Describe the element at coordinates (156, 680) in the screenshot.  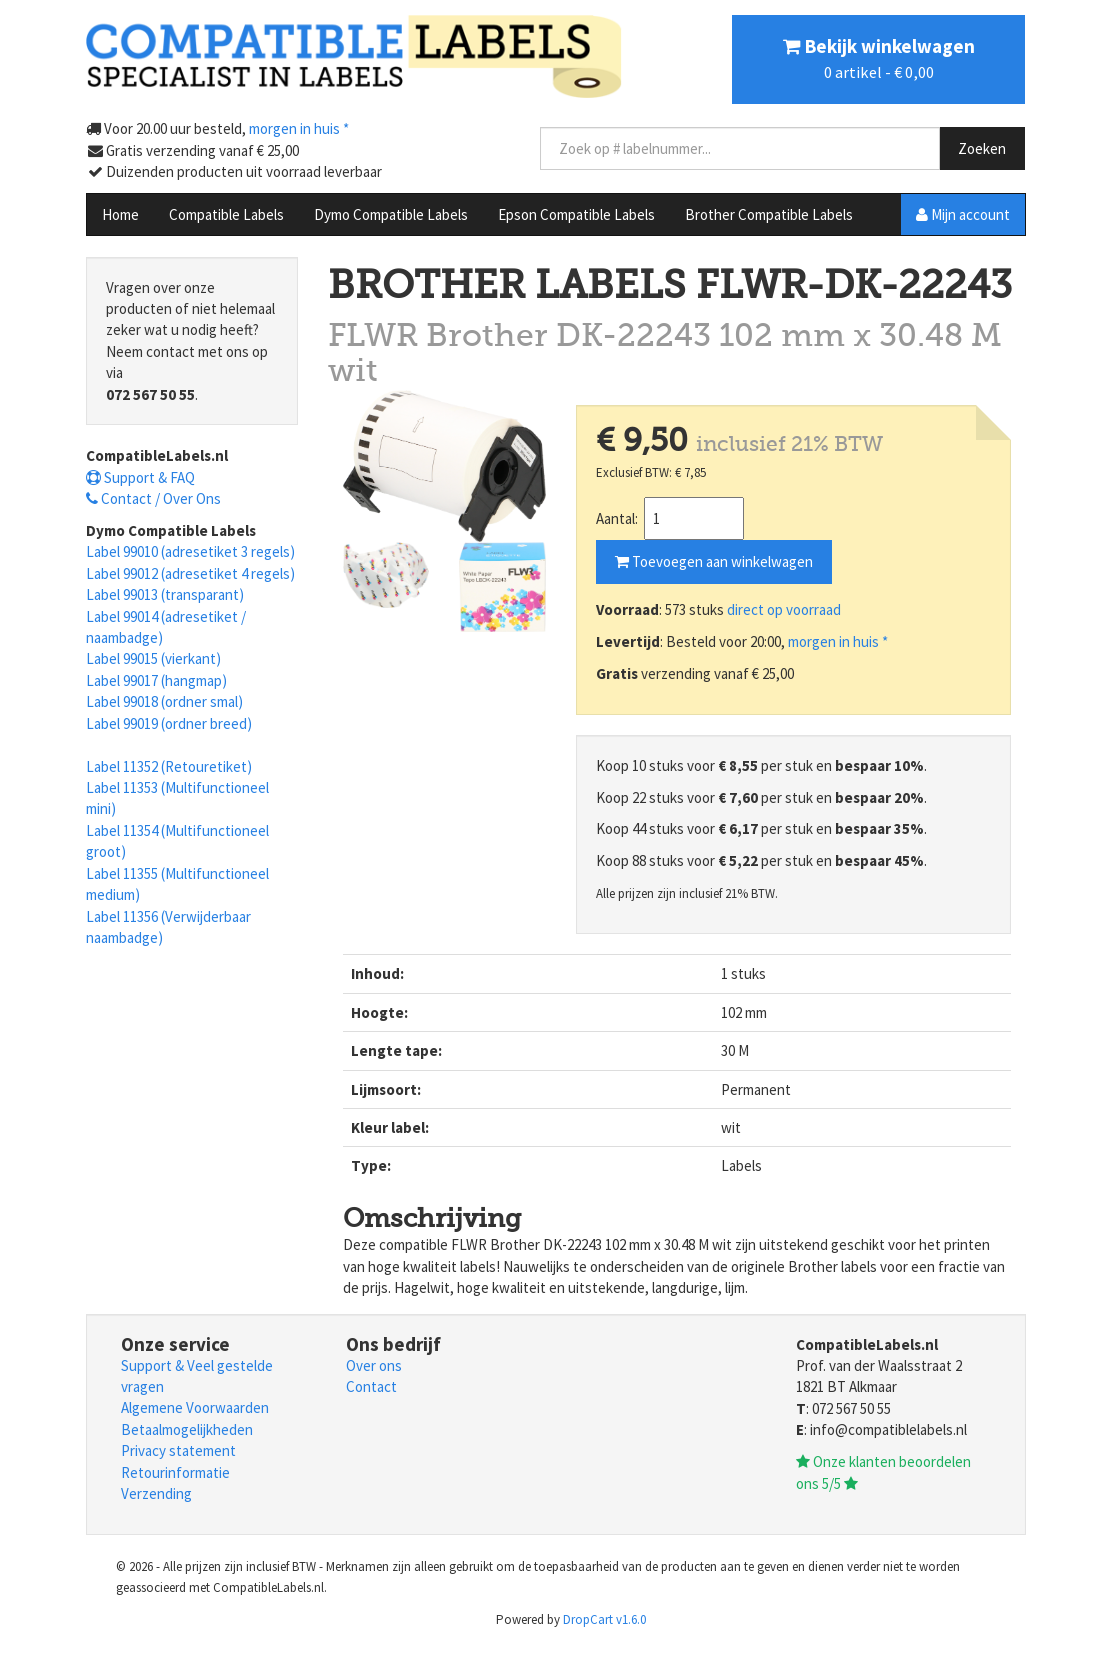
I see `Label 99017 (hangmap)` at that location.